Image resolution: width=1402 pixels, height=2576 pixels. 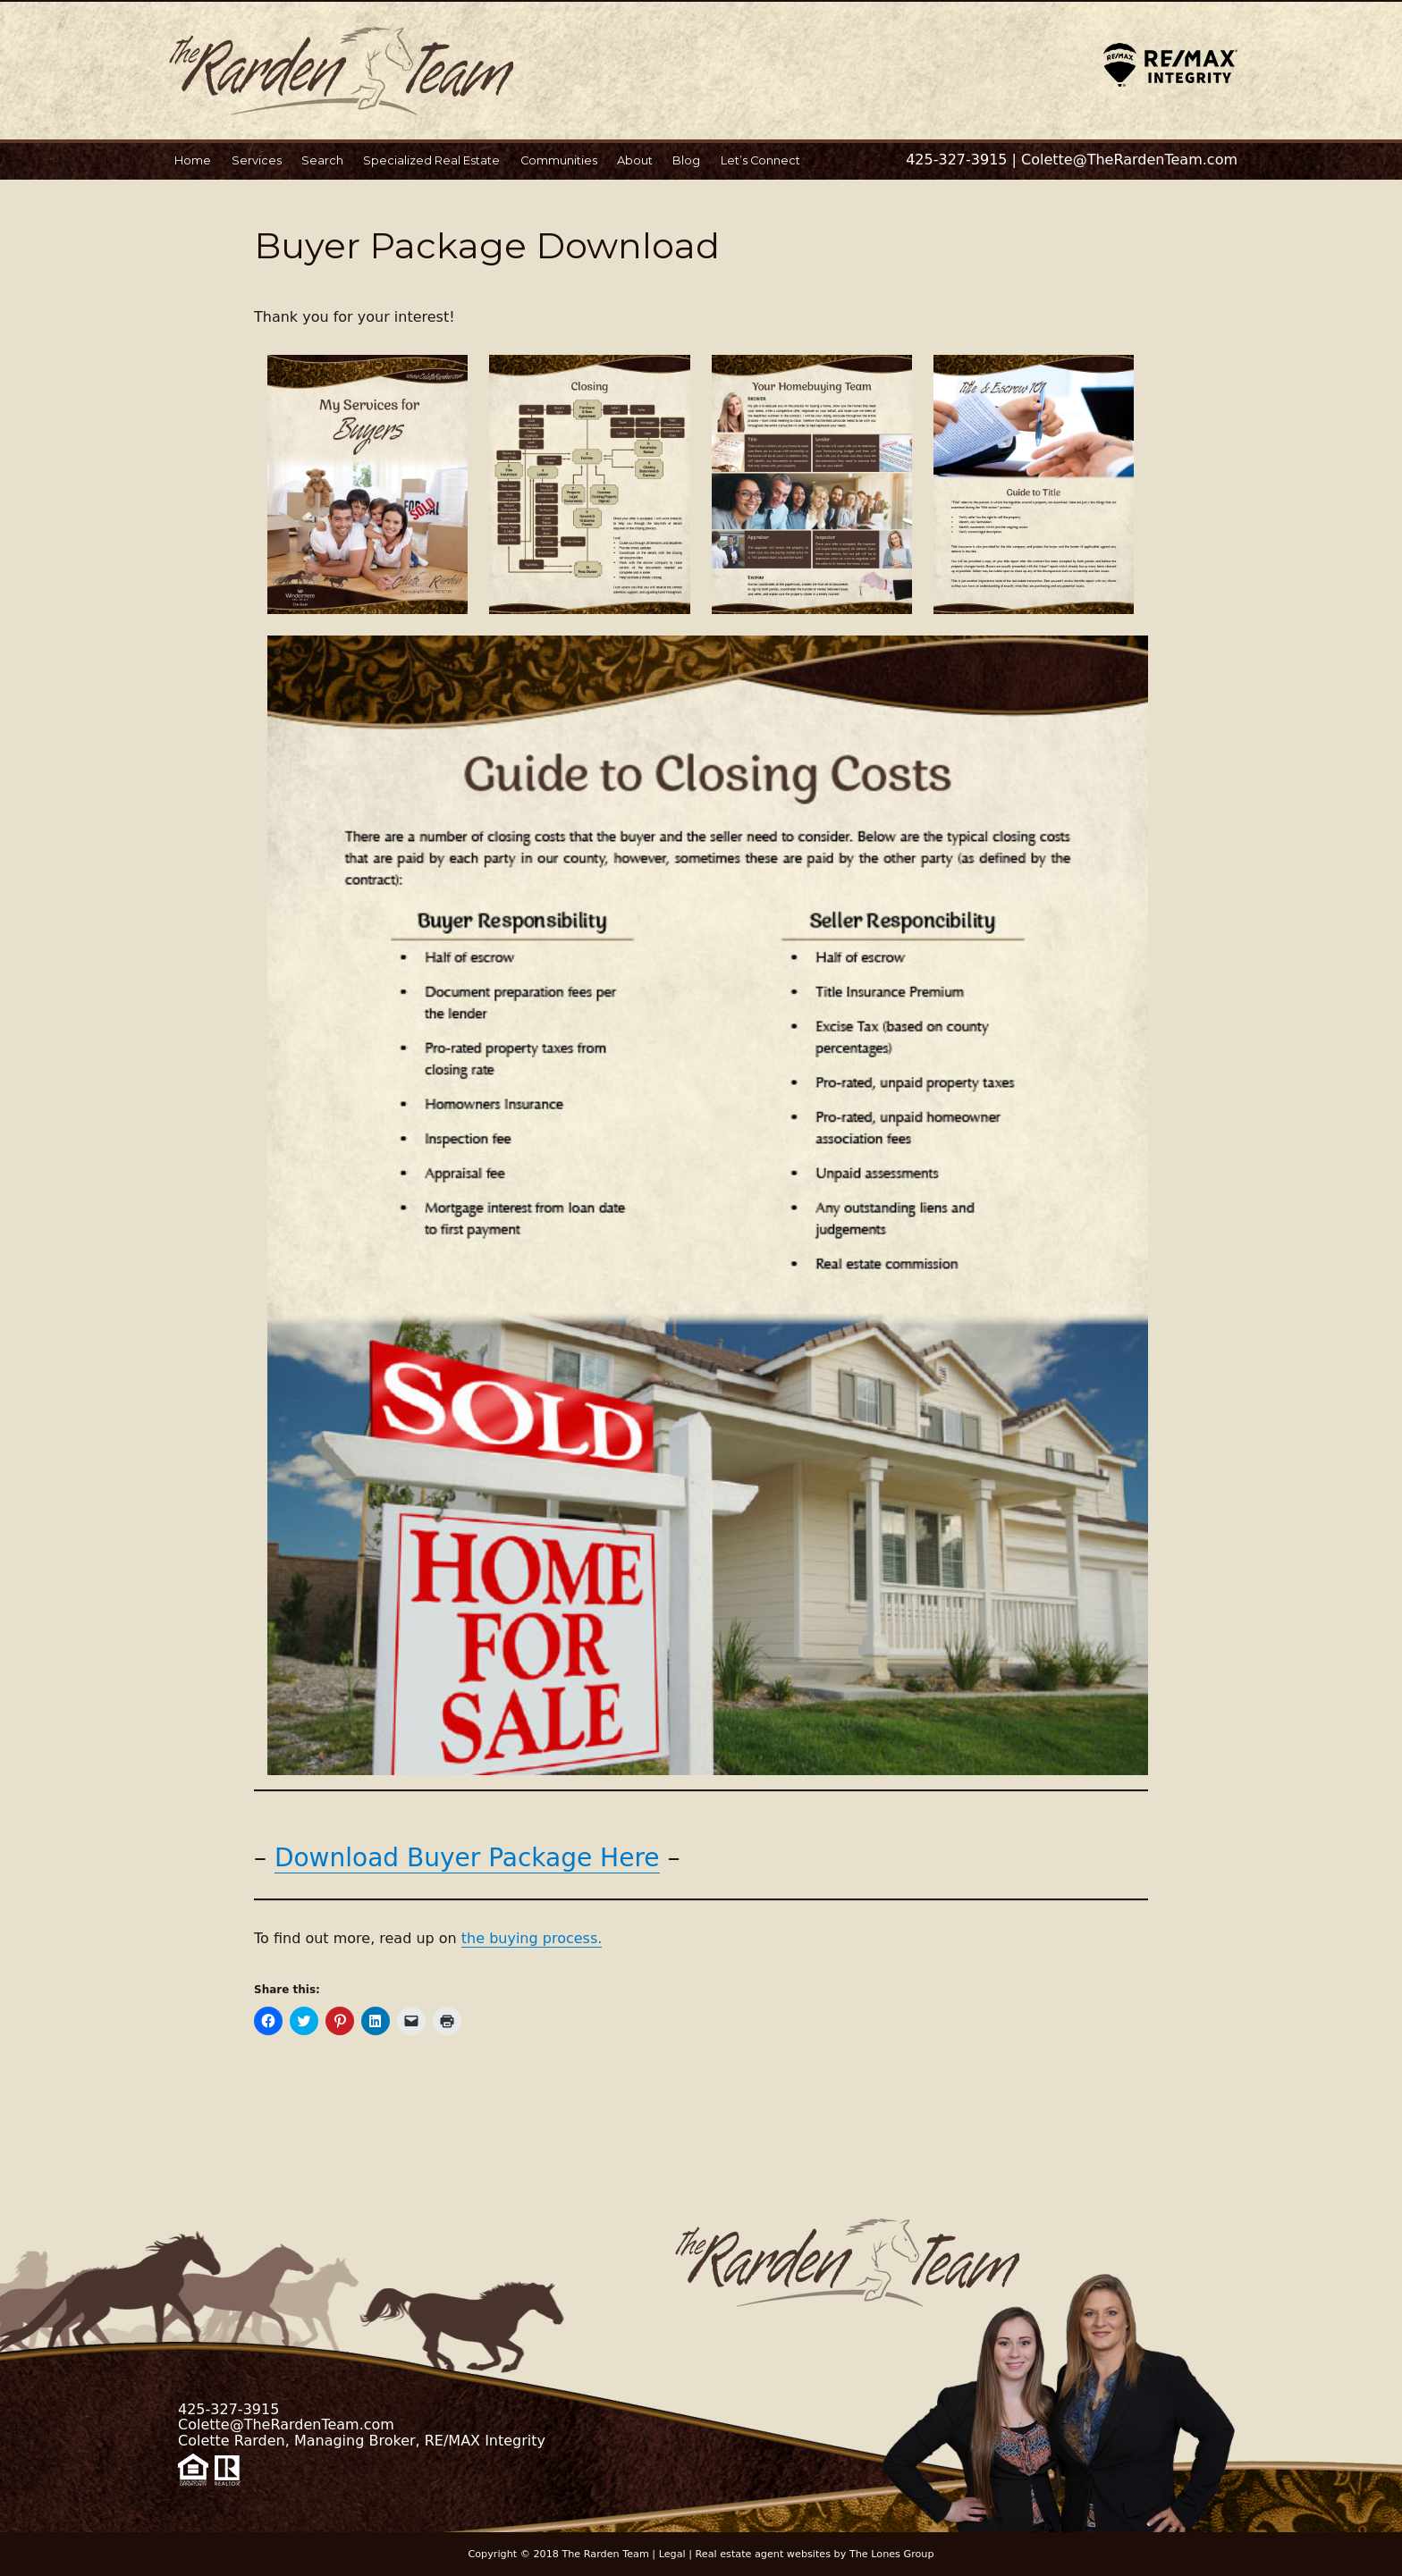 I want to click on the buying process., so click(x=532, y=1938).